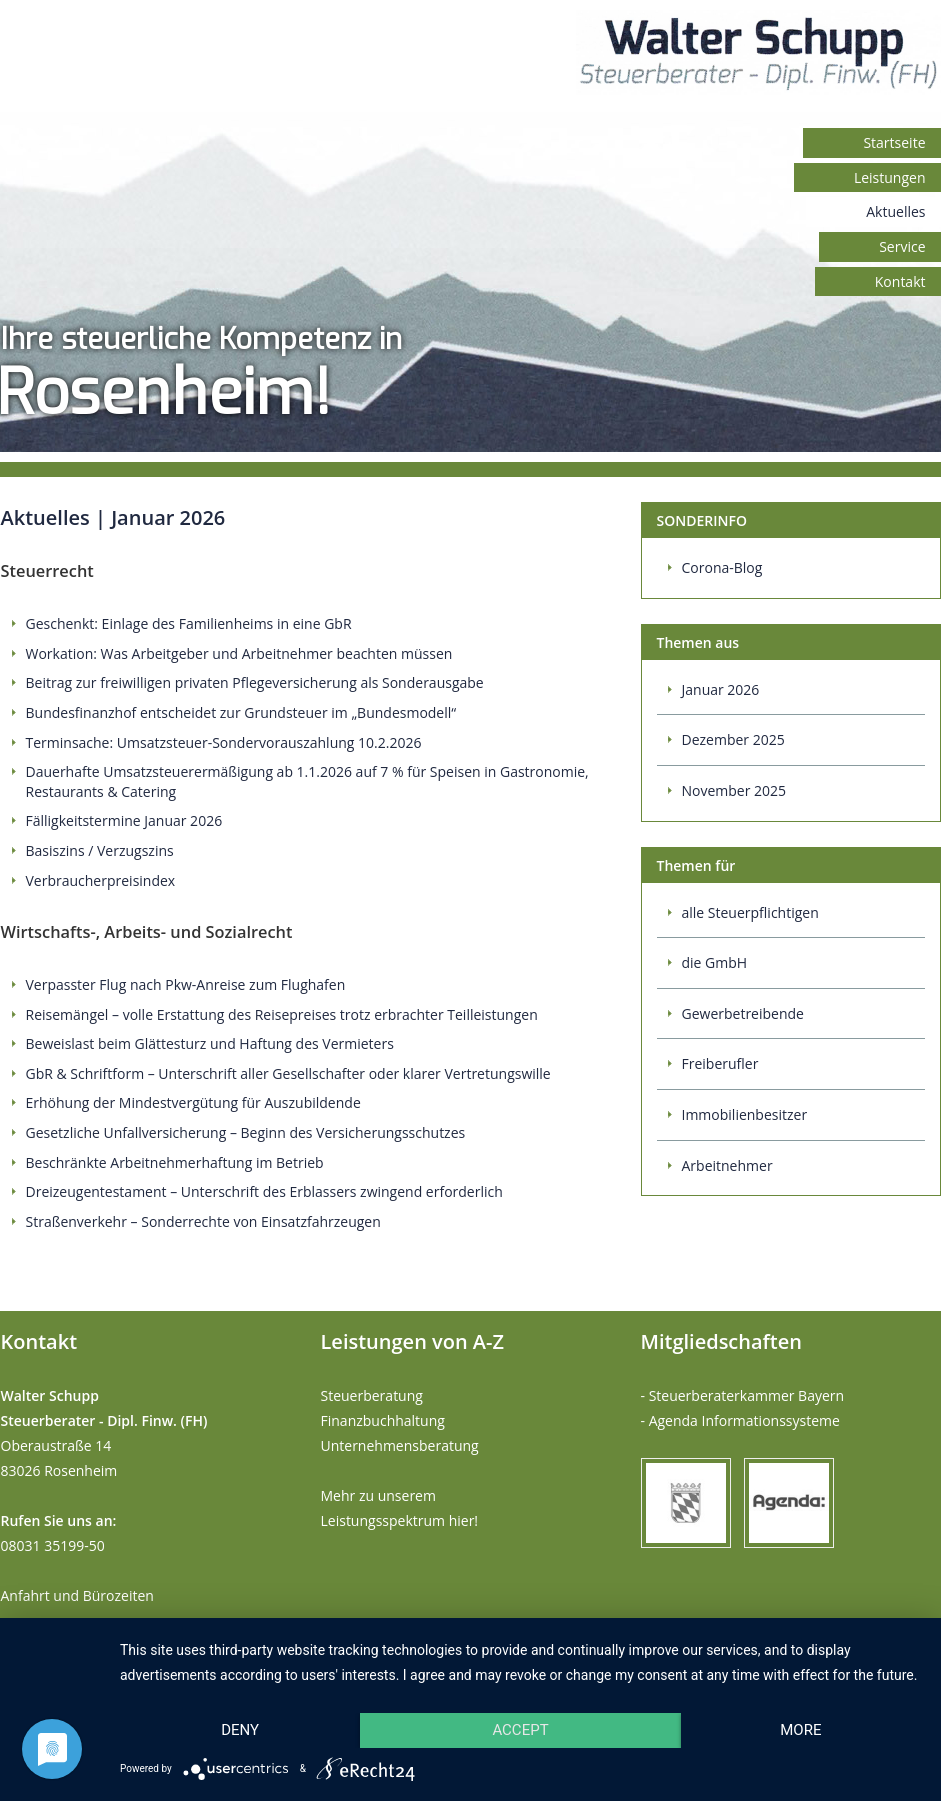 The image size is (941, 1801). What do you see at coordinates (750, 912) in the screenshot?
I see `alle Steuerpflichtigen` at bounding box center [750, 912].